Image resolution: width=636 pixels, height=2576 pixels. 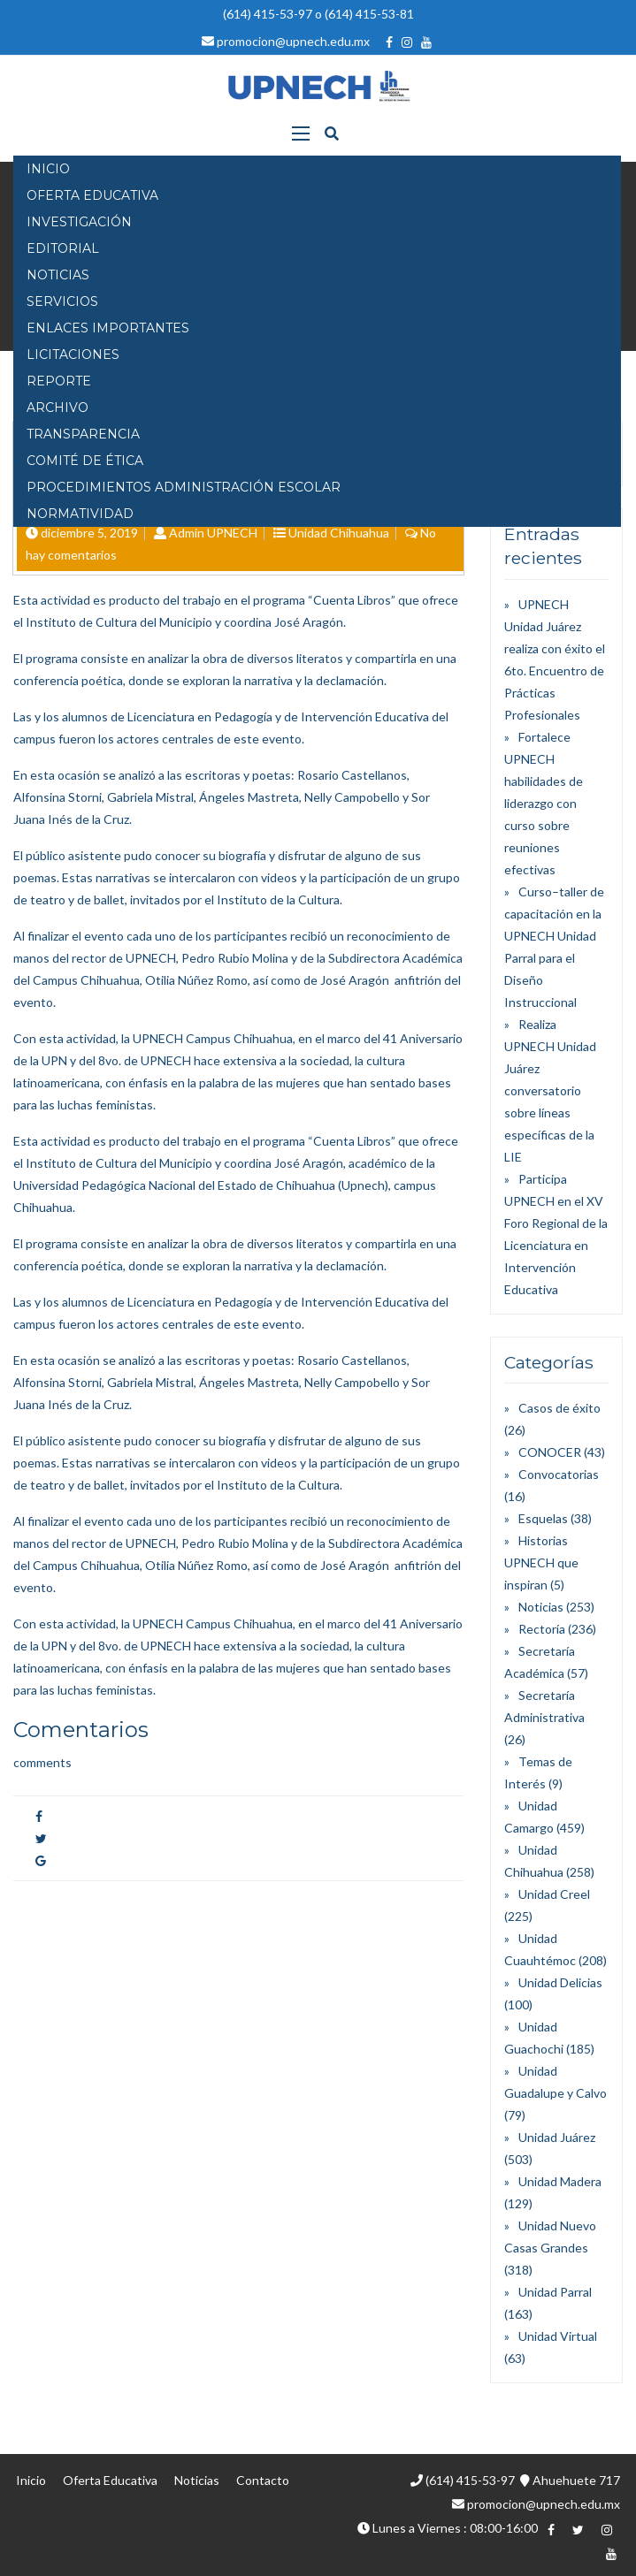 I want to click on Admin UPNECH, so click(x=213, y=532).